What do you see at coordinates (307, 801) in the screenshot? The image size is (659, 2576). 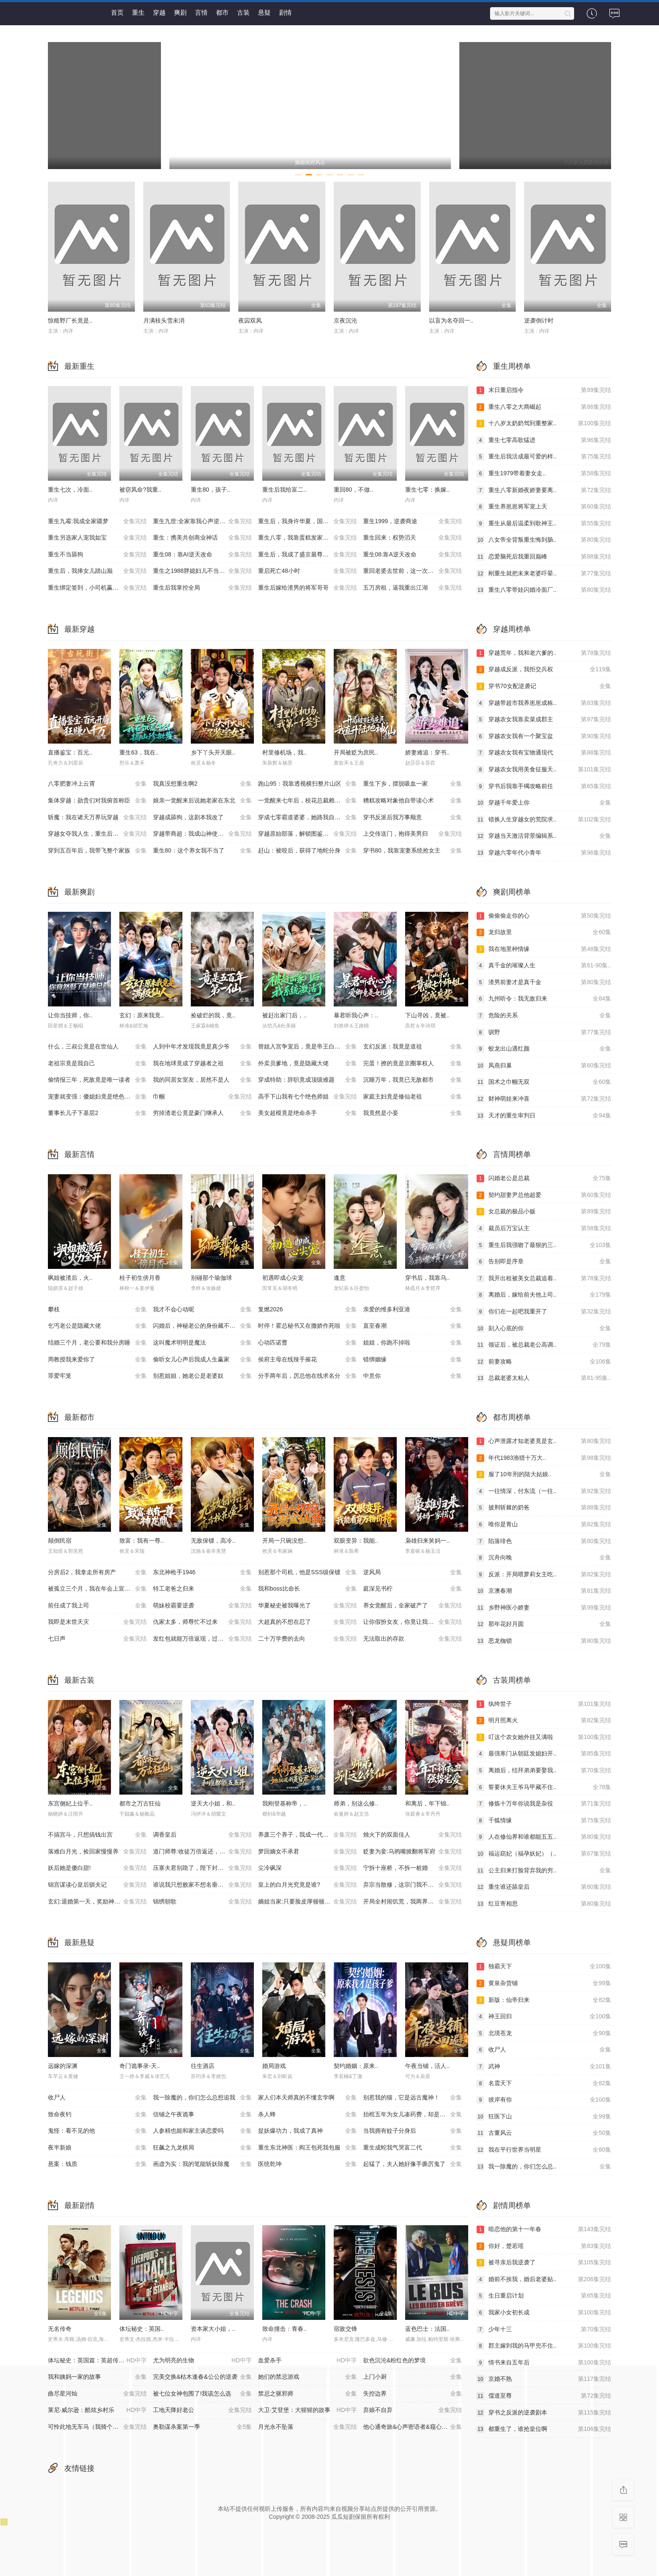 I see `一觉醒来七年后，校花总裁赖上我` at bounding box center [307, 801].